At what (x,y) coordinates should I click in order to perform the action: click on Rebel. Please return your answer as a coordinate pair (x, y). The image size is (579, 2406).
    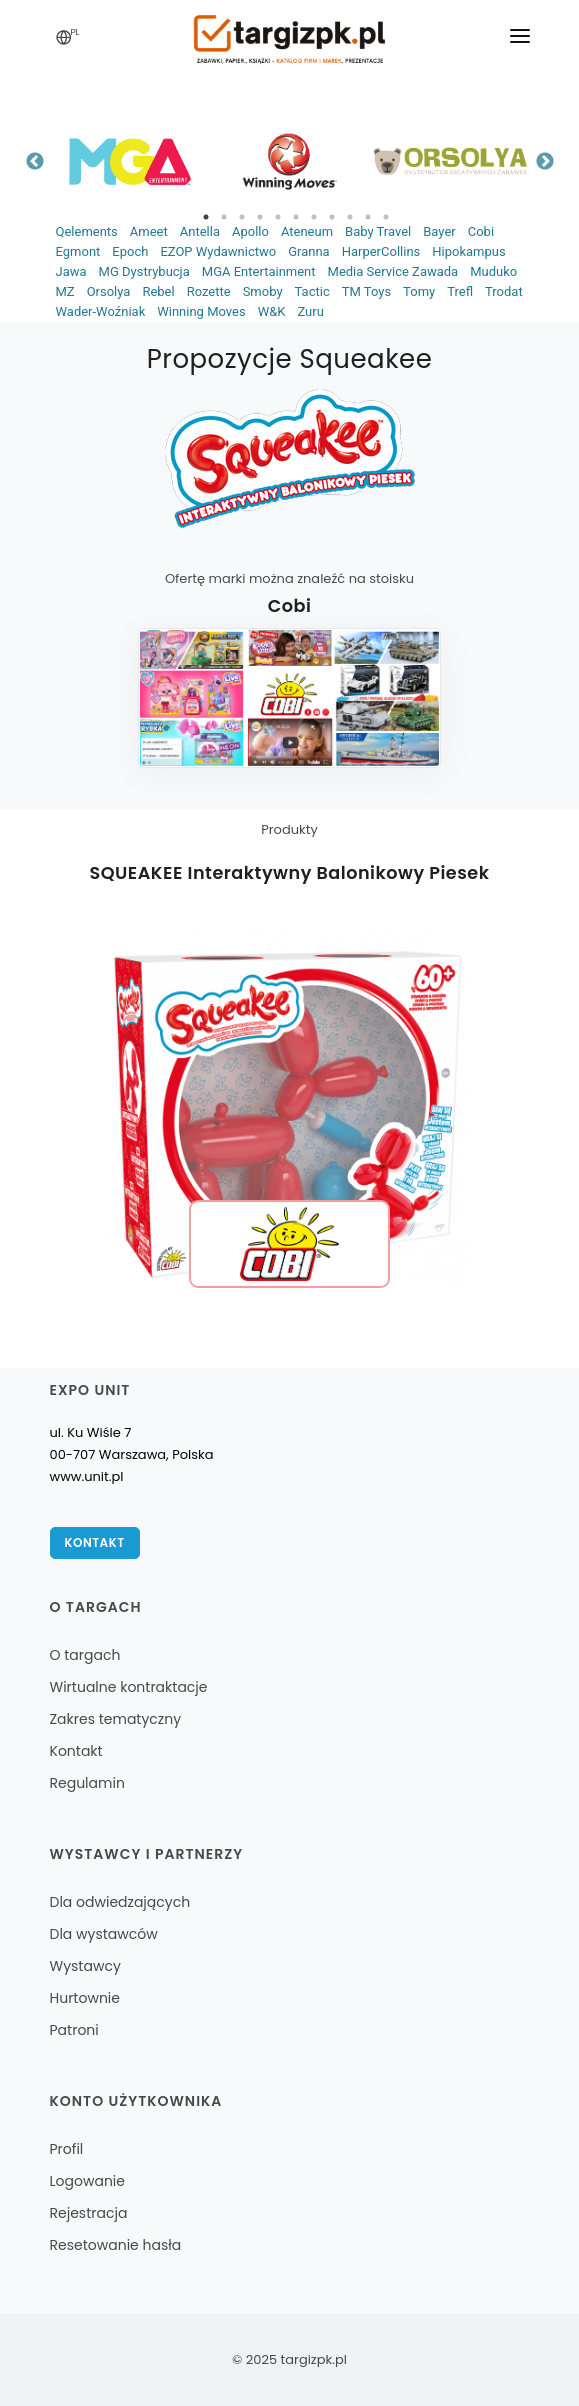
    Looking at the image, I should click on (158, 291).